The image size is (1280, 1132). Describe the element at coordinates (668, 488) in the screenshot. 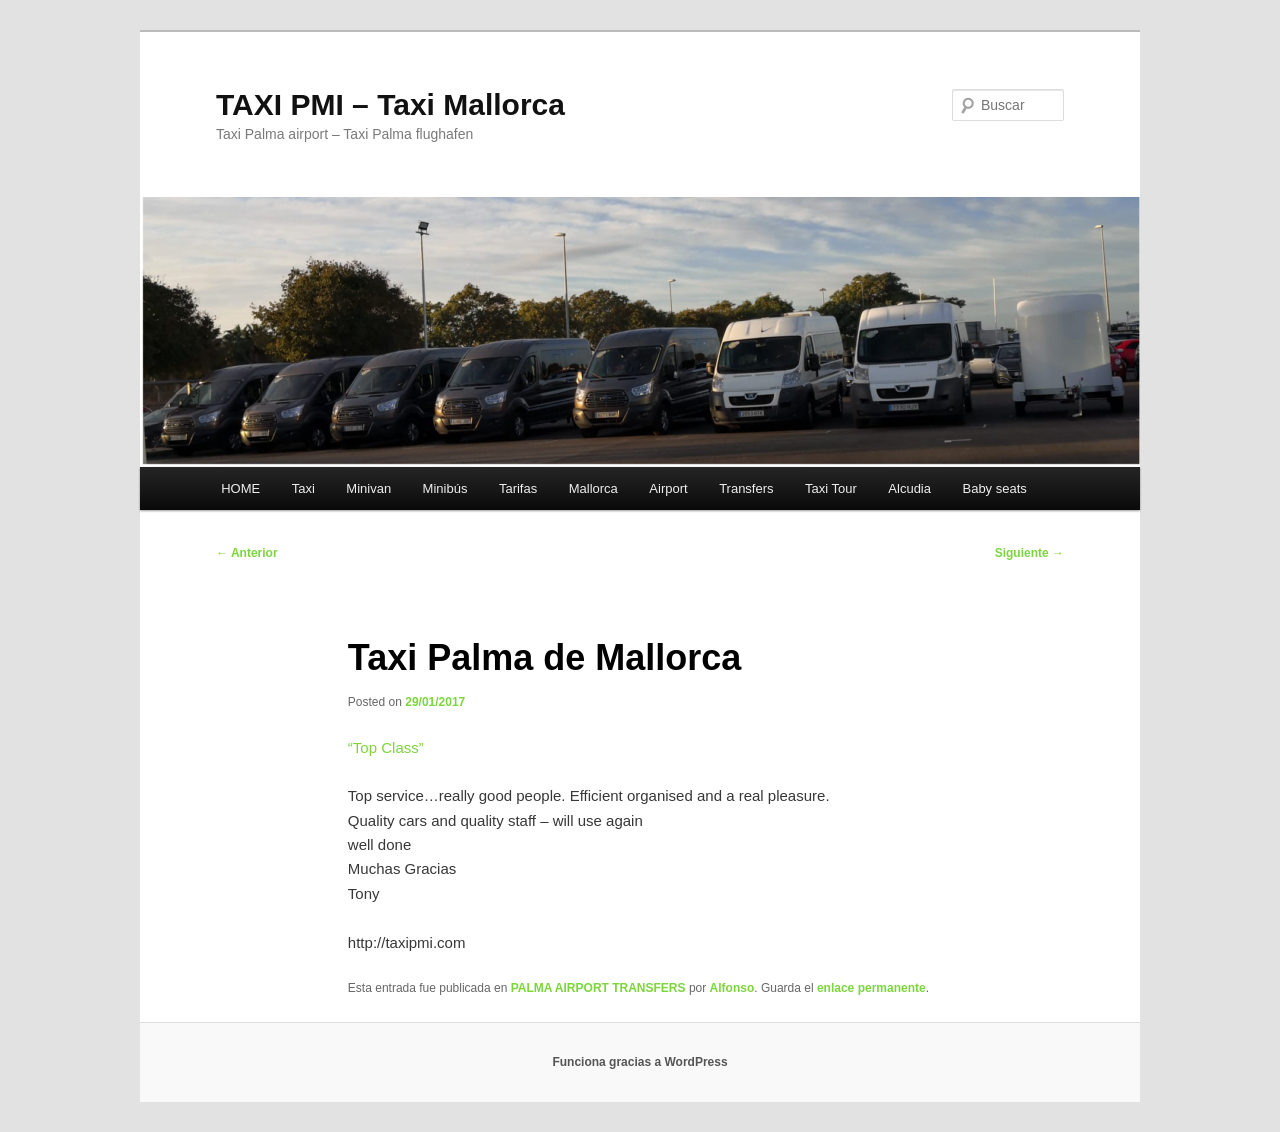

I see `Airport` at that location.